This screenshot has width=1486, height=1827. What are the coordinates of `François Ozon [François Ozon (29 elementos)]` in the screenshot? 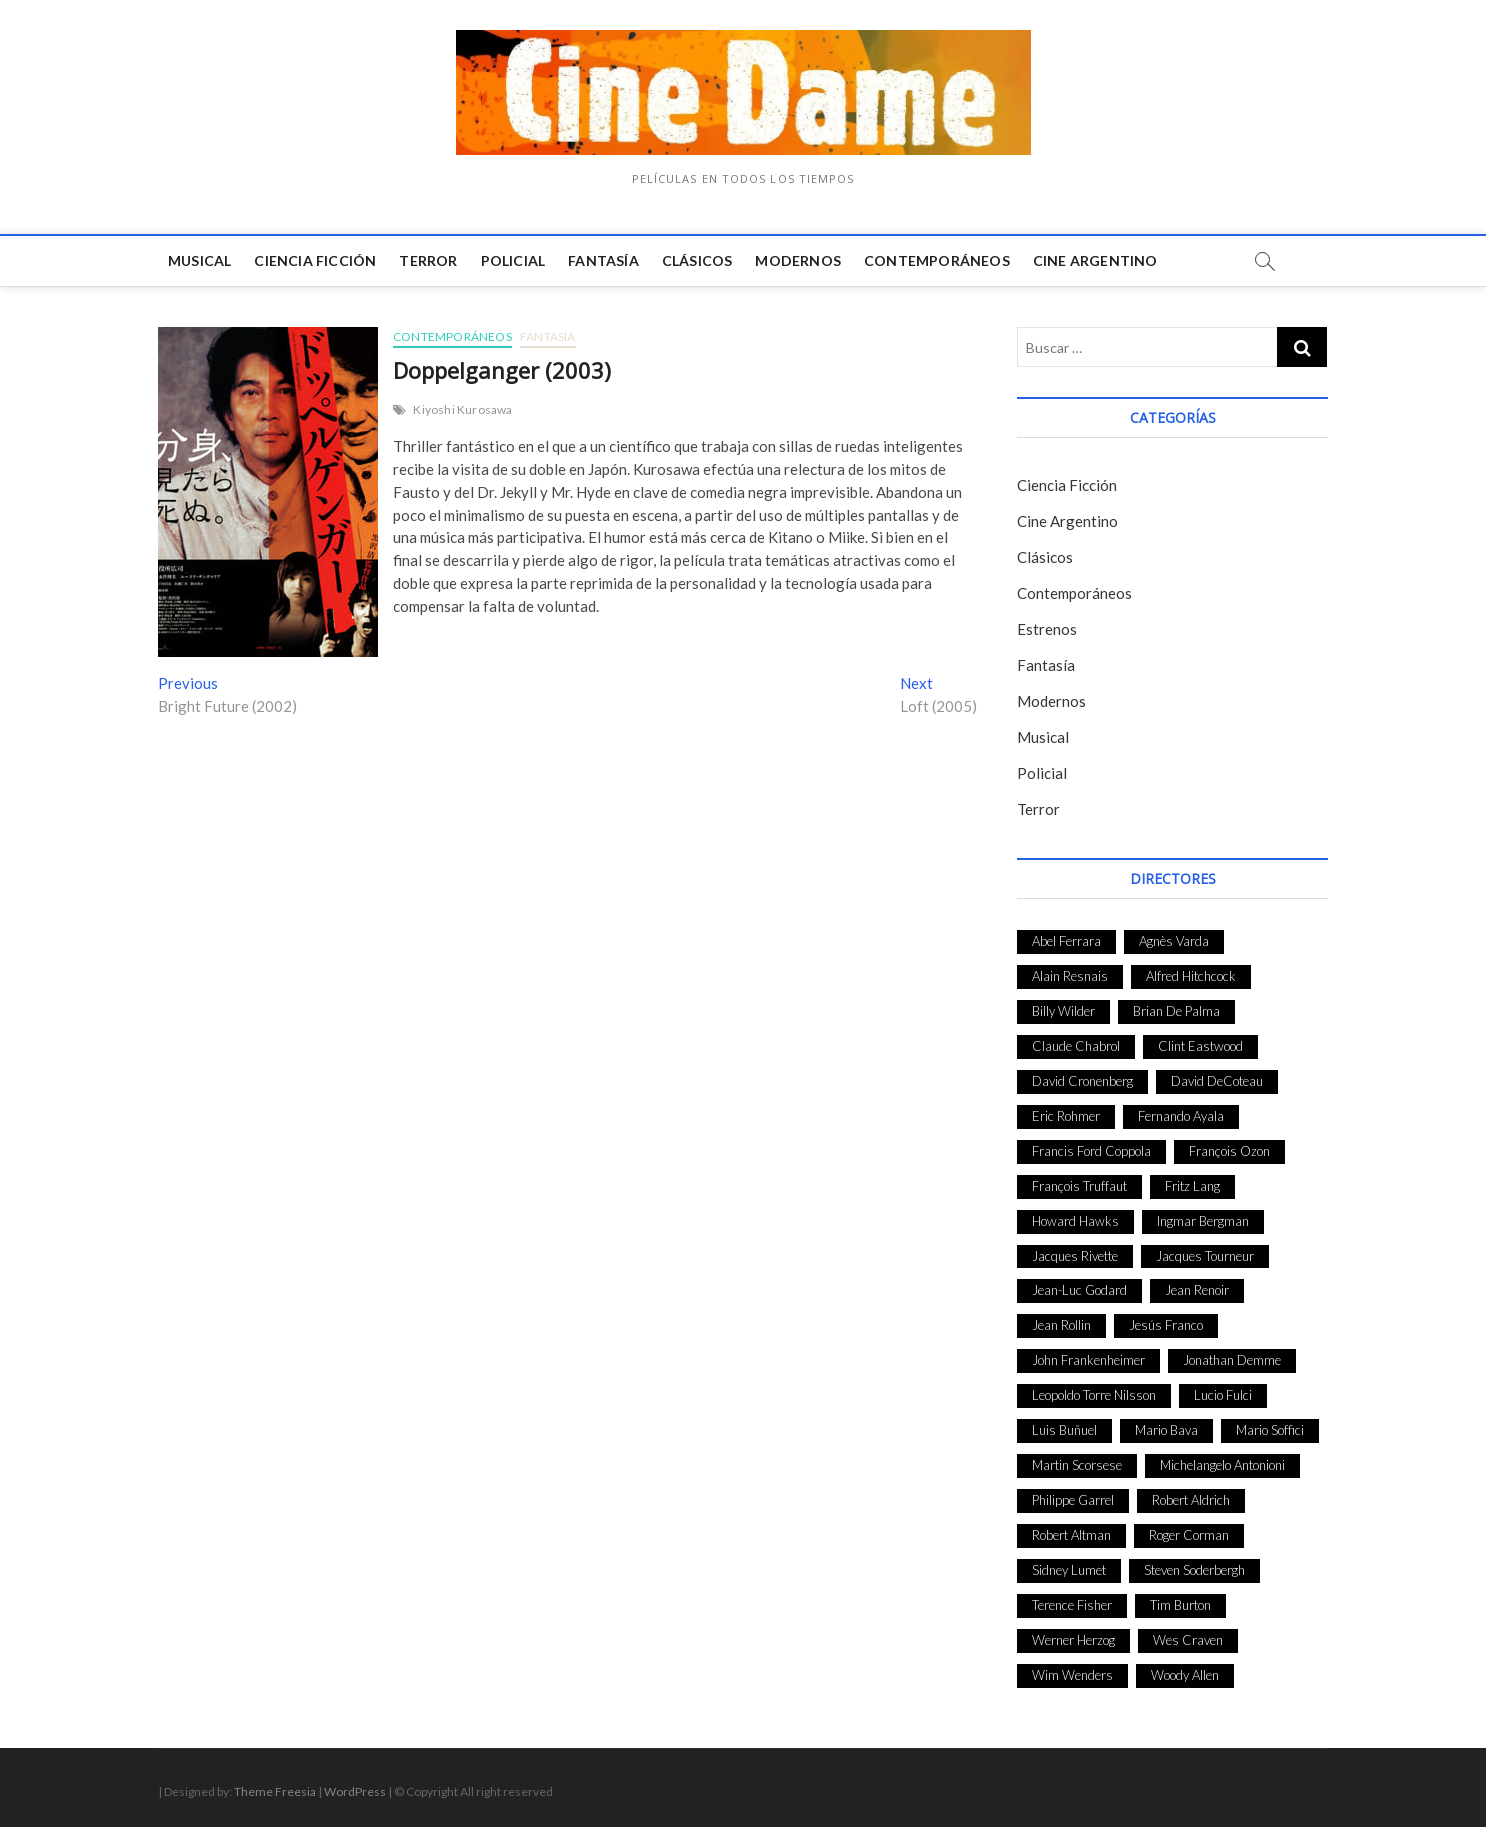 It's located at (1229, 1151).